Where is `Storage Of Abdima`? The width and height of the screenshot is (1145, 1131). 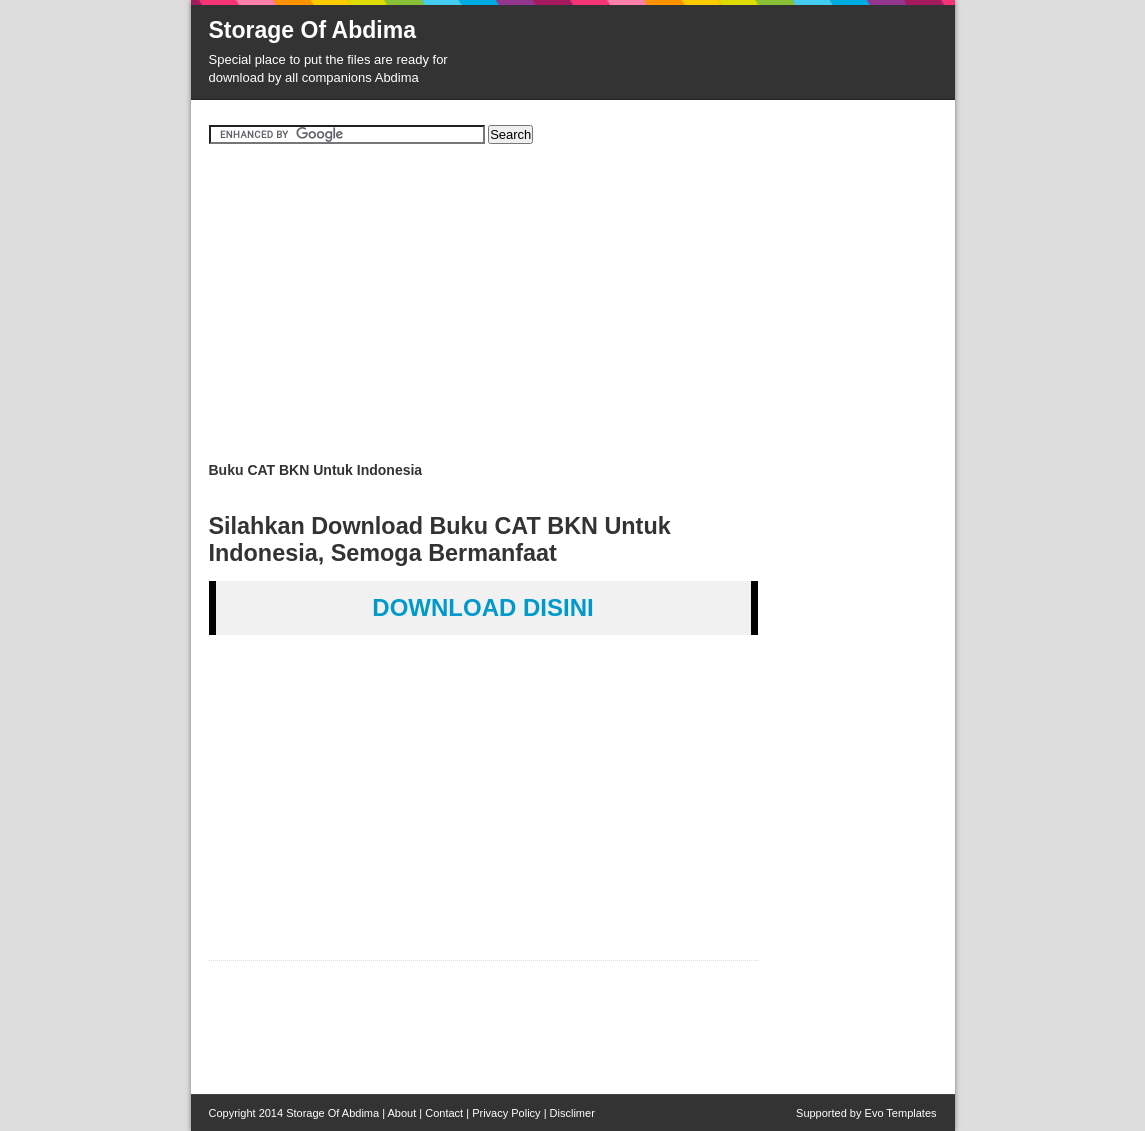 Storage Of Abdima is located at coordinates (312, 30).